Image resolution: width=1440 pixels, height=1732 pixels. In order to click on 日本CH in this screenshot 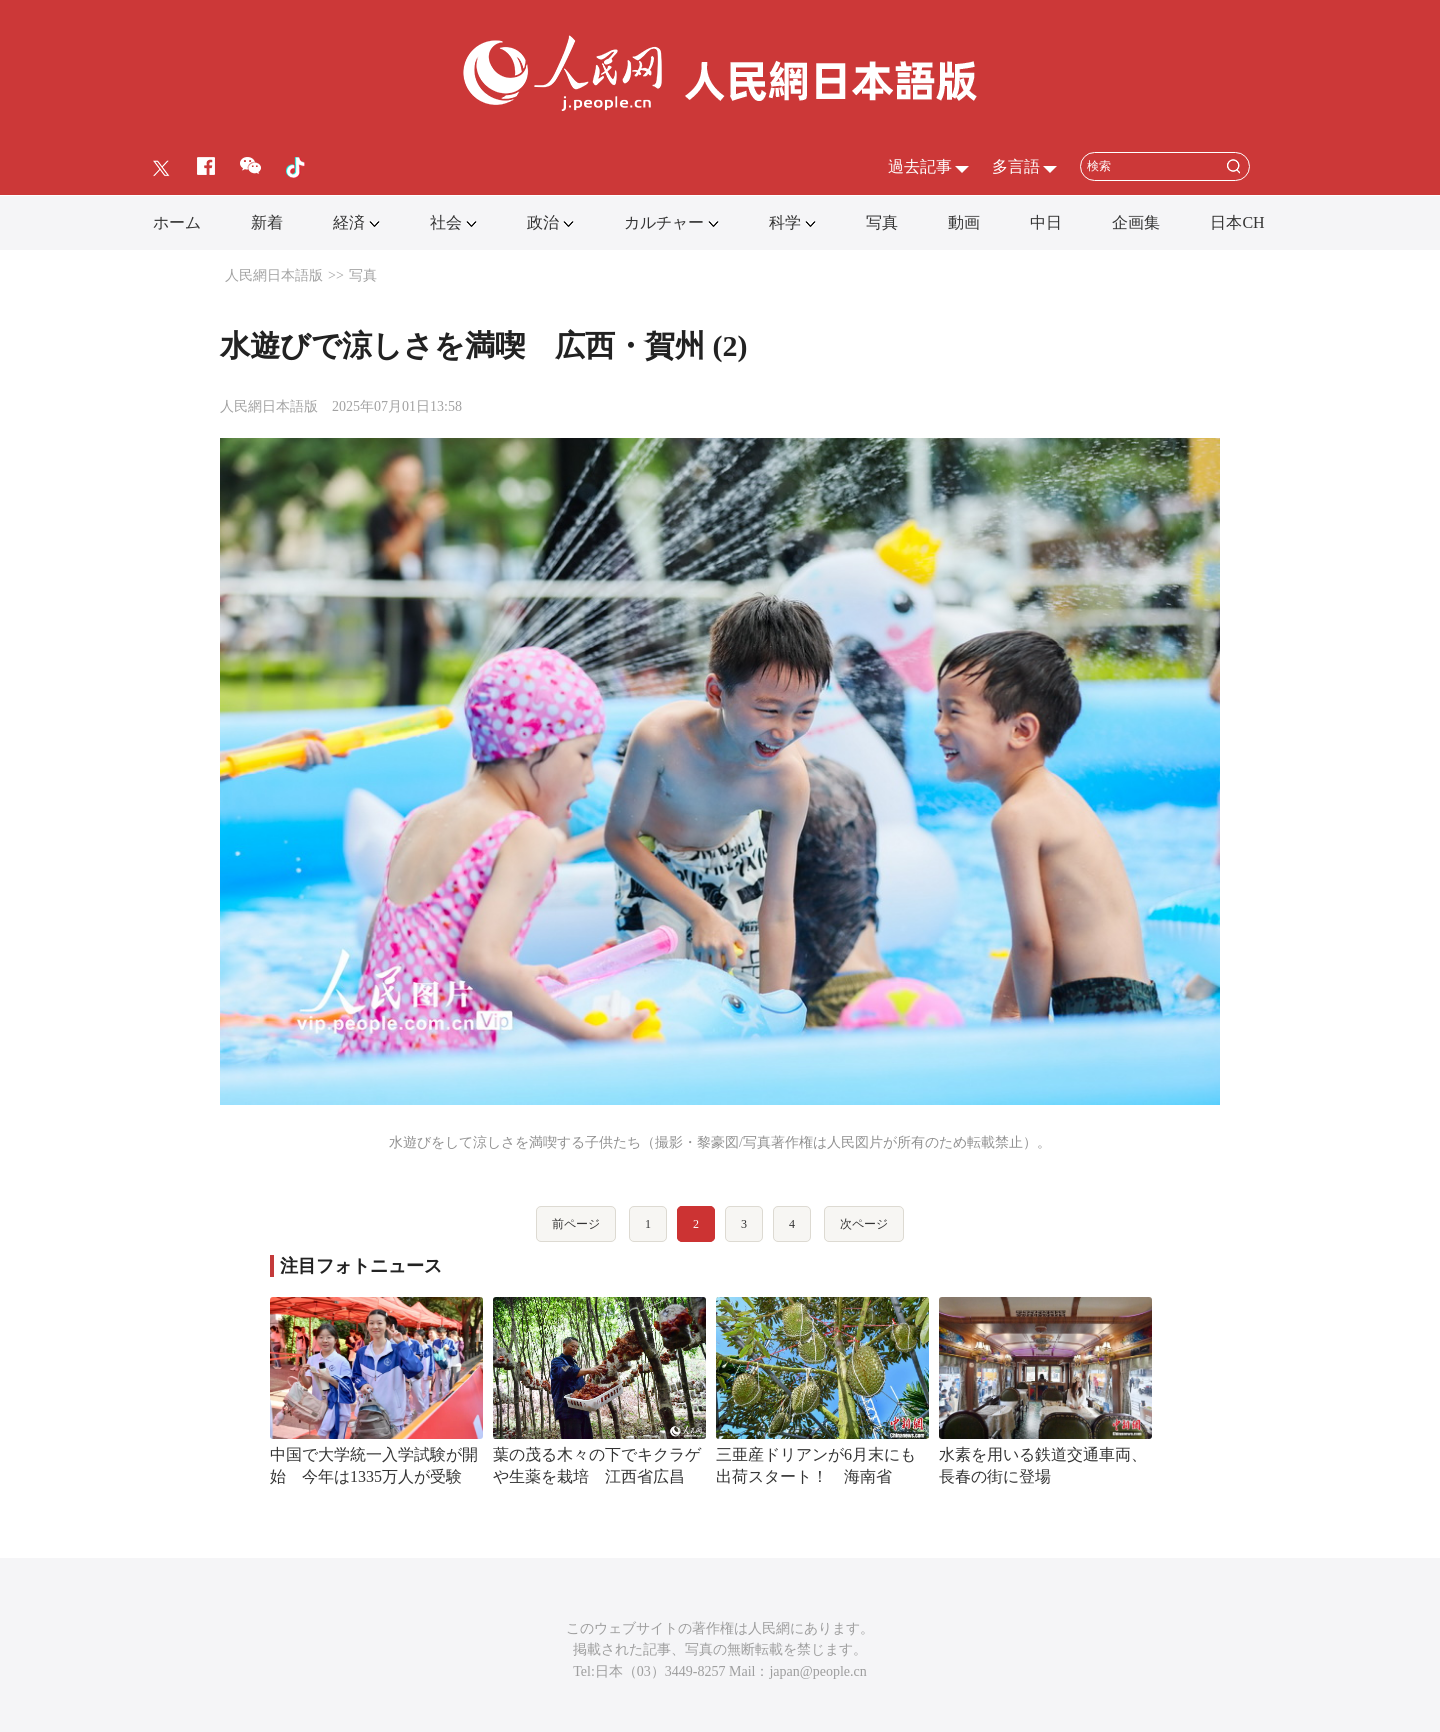, I will do `click(1237, 222)`.